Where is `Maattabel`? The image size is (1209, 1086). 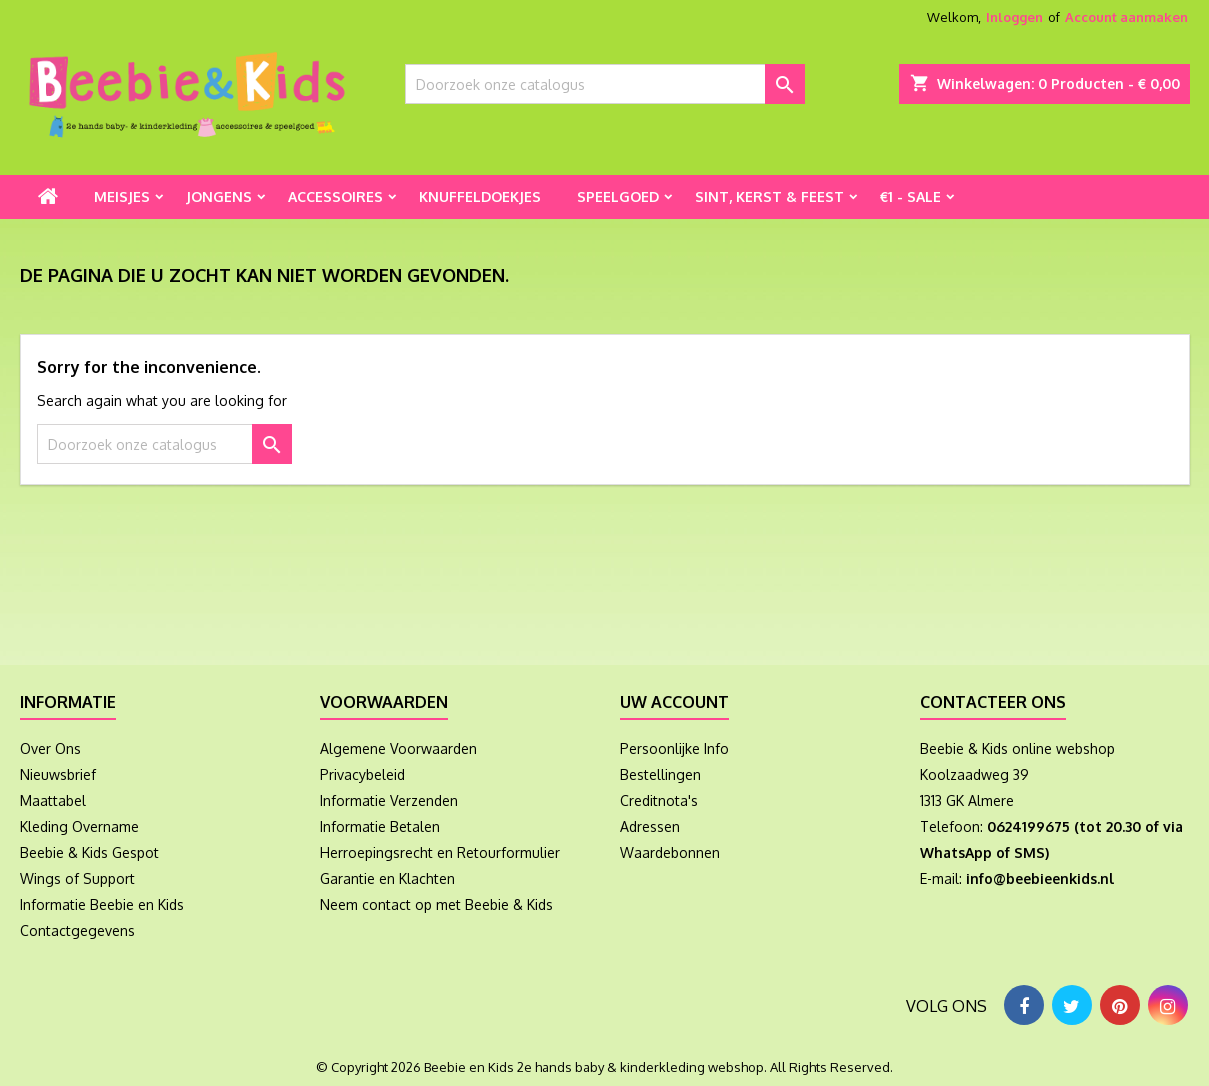 Maattabel is located at coordinates (53, 800).